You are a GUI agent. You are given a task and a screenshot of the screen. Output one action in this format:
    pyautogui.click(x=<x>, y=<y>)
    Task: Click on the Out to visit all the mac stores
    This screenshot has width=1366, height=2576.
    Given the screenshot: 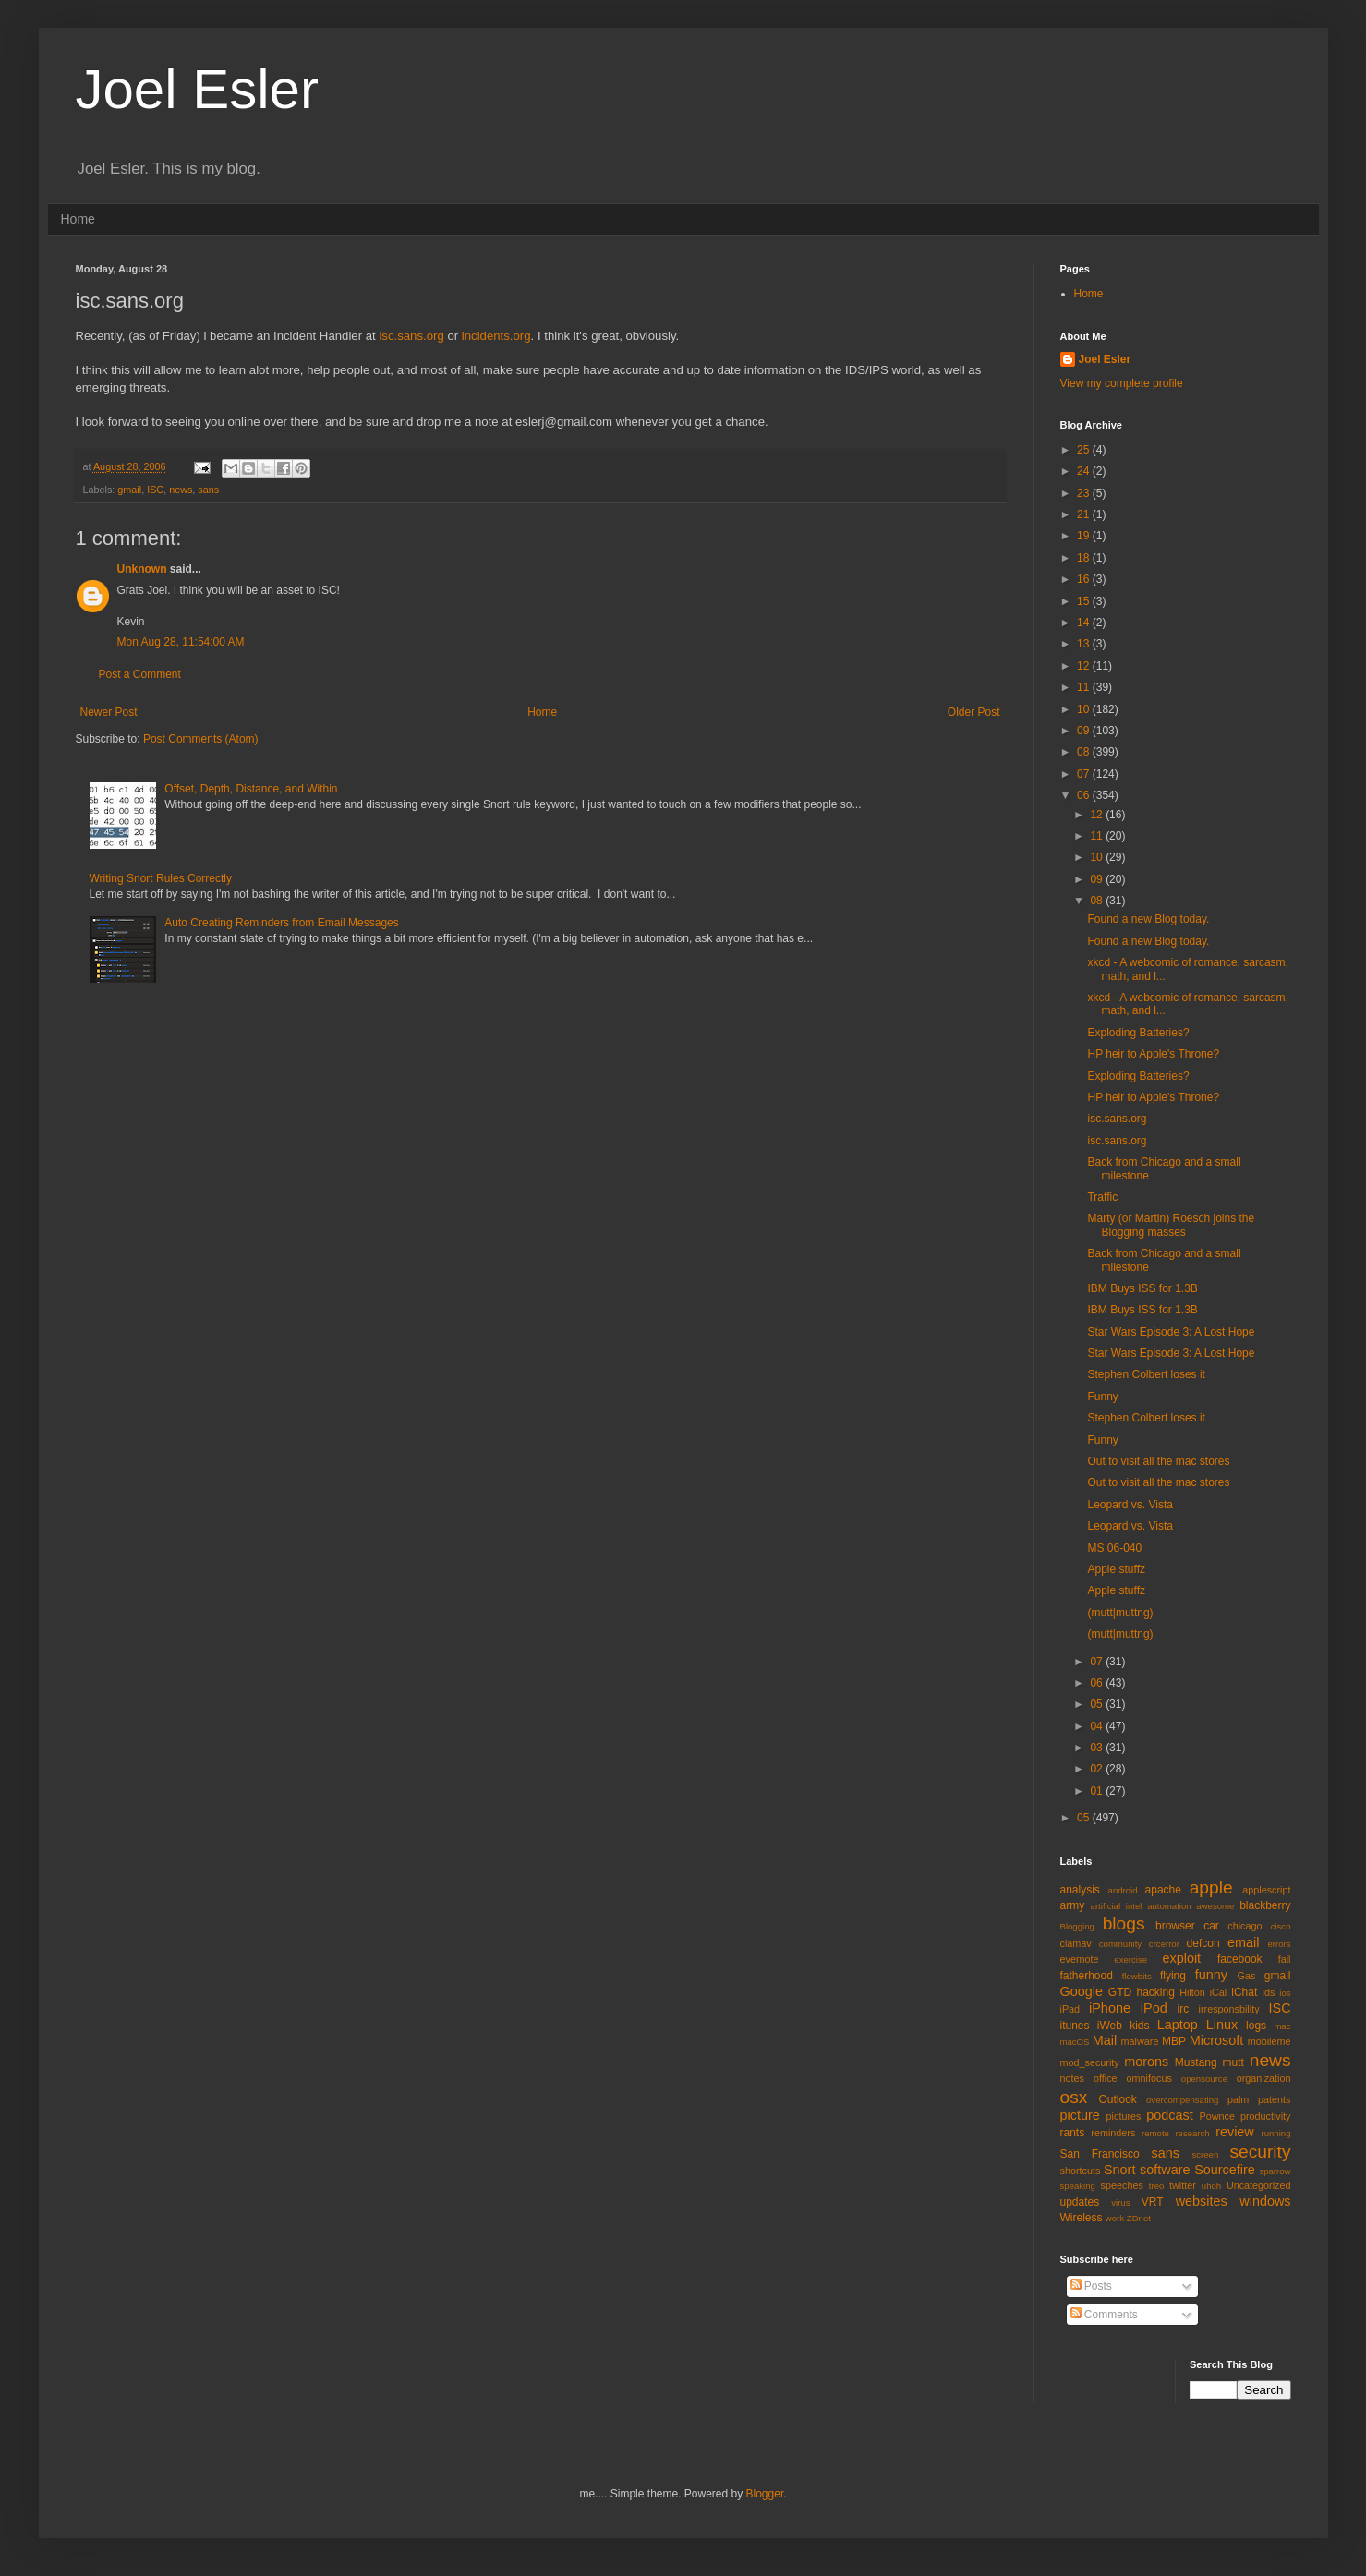 What is the action you would take?
    pyautogui.click(x=1158, y=1461)
    